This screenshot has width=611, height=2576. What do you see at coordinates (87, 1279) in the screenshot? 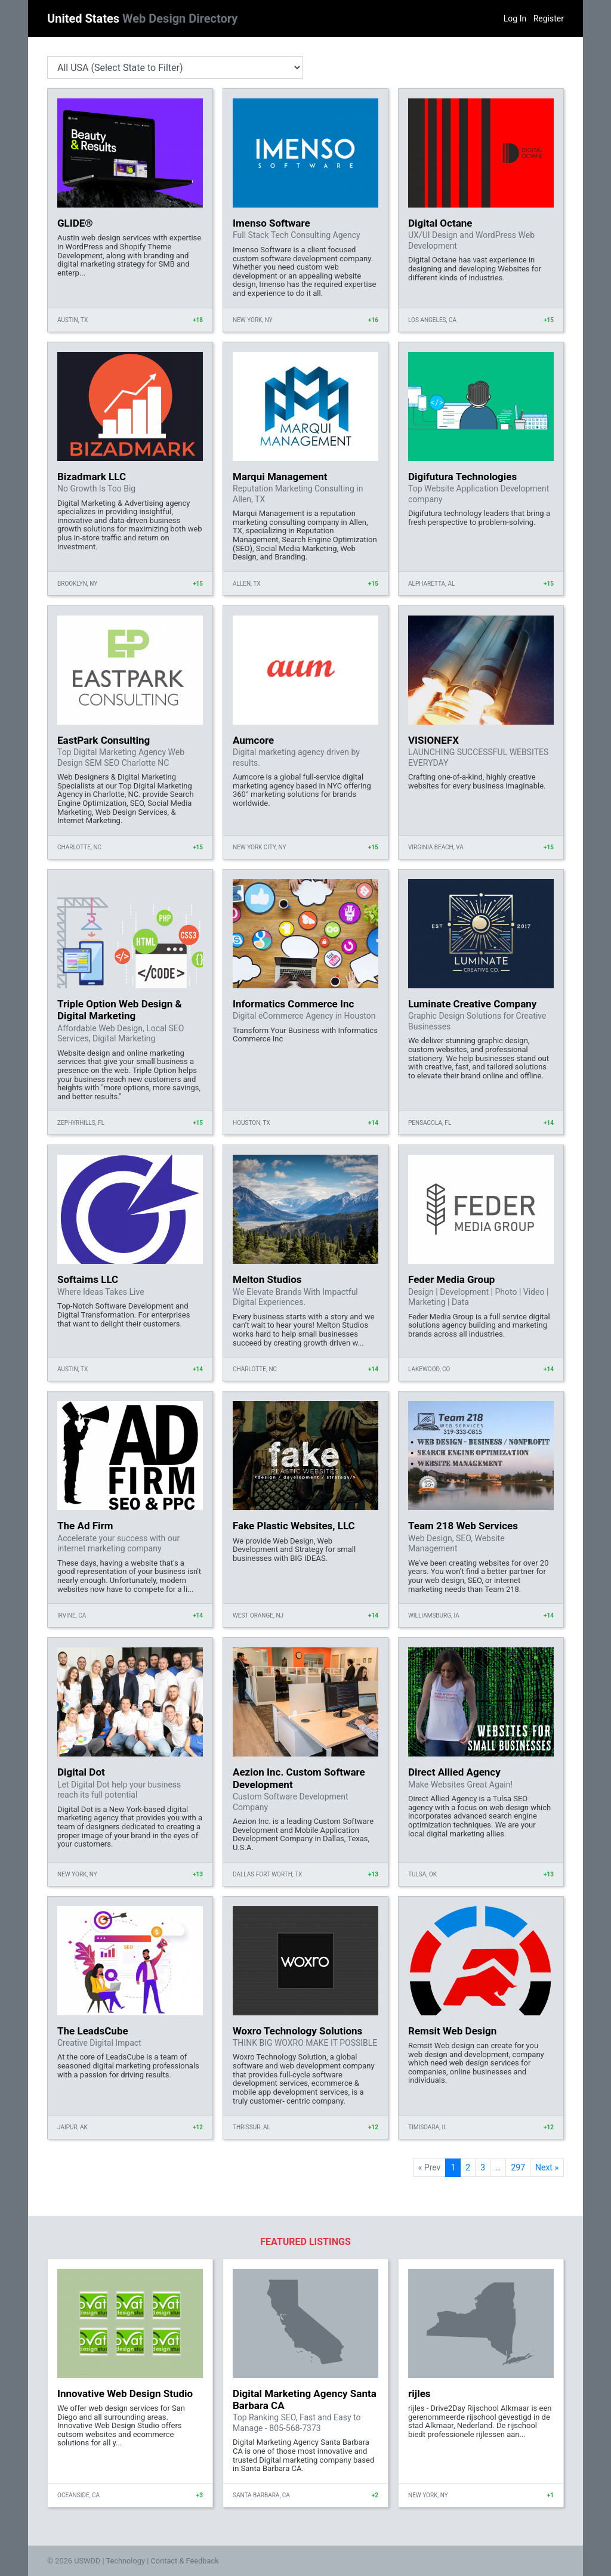
I see `Softaims LLC` at bounding box center [87, 1279].